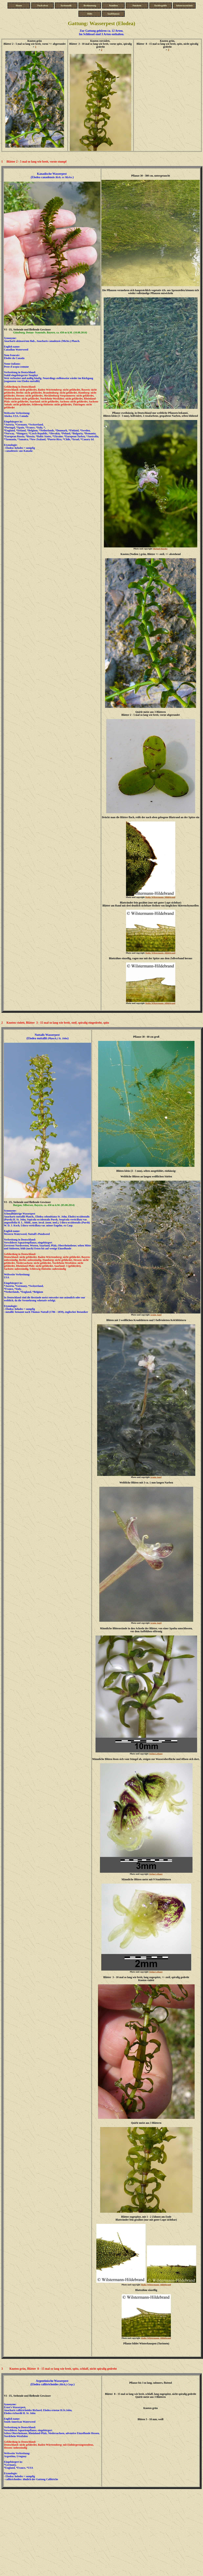 The height and width of the screenshot is (2576, 203). I want to click on Nuttalls, so click(40, 1034).